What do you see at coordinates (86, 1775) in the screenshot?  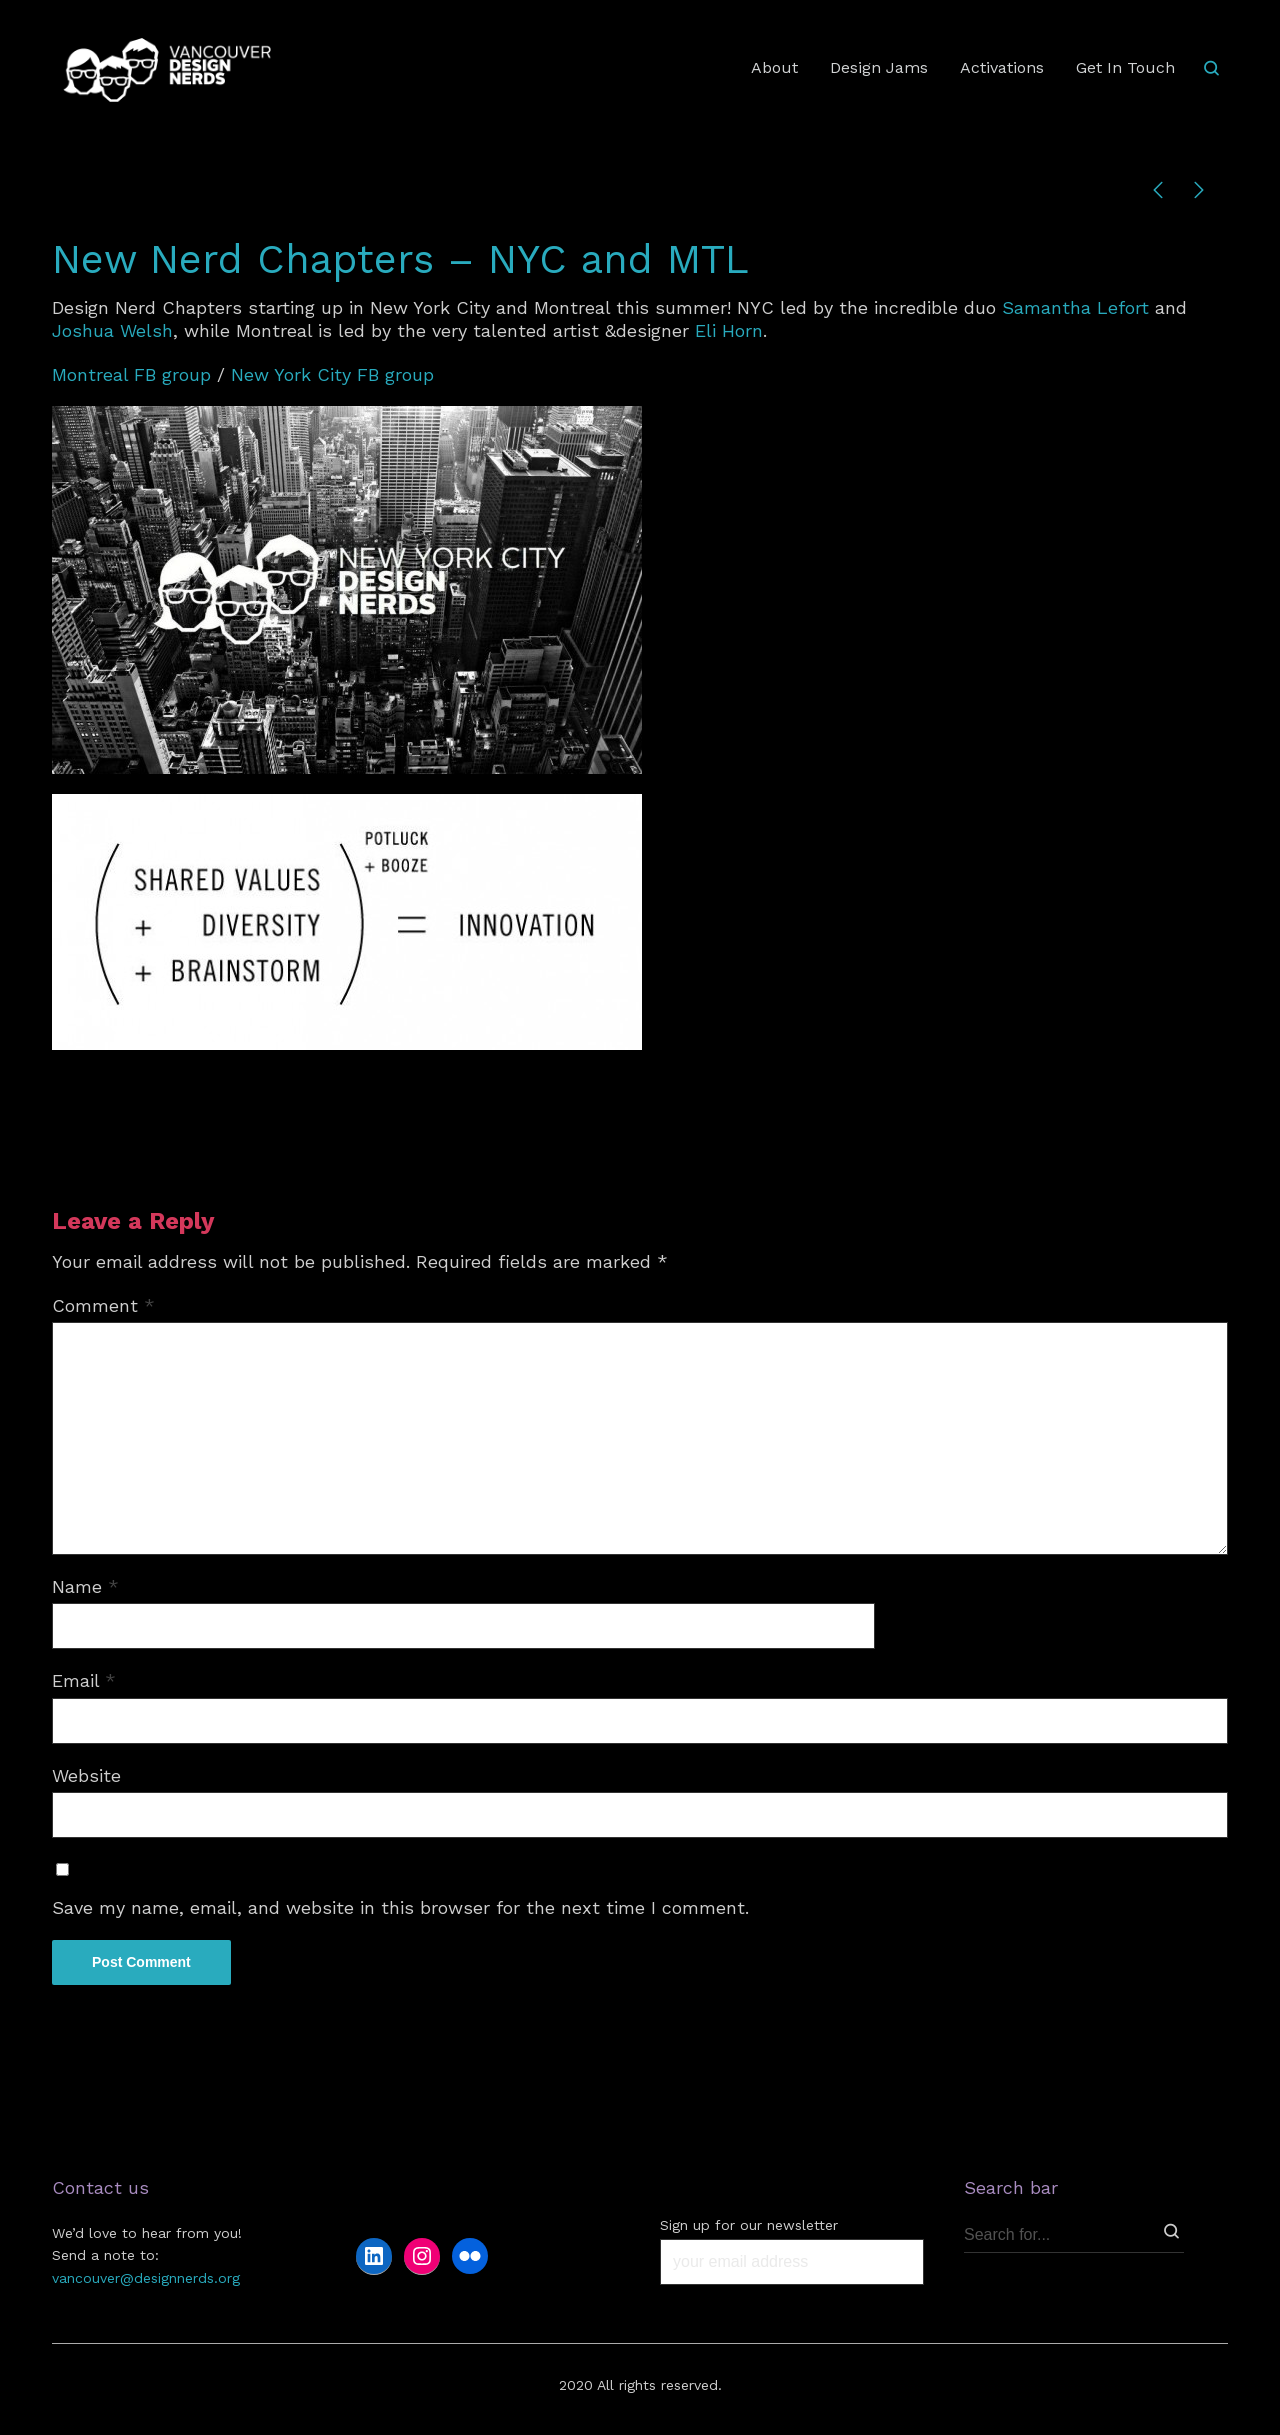 I see `Website` at bounding box center [86, 1775].